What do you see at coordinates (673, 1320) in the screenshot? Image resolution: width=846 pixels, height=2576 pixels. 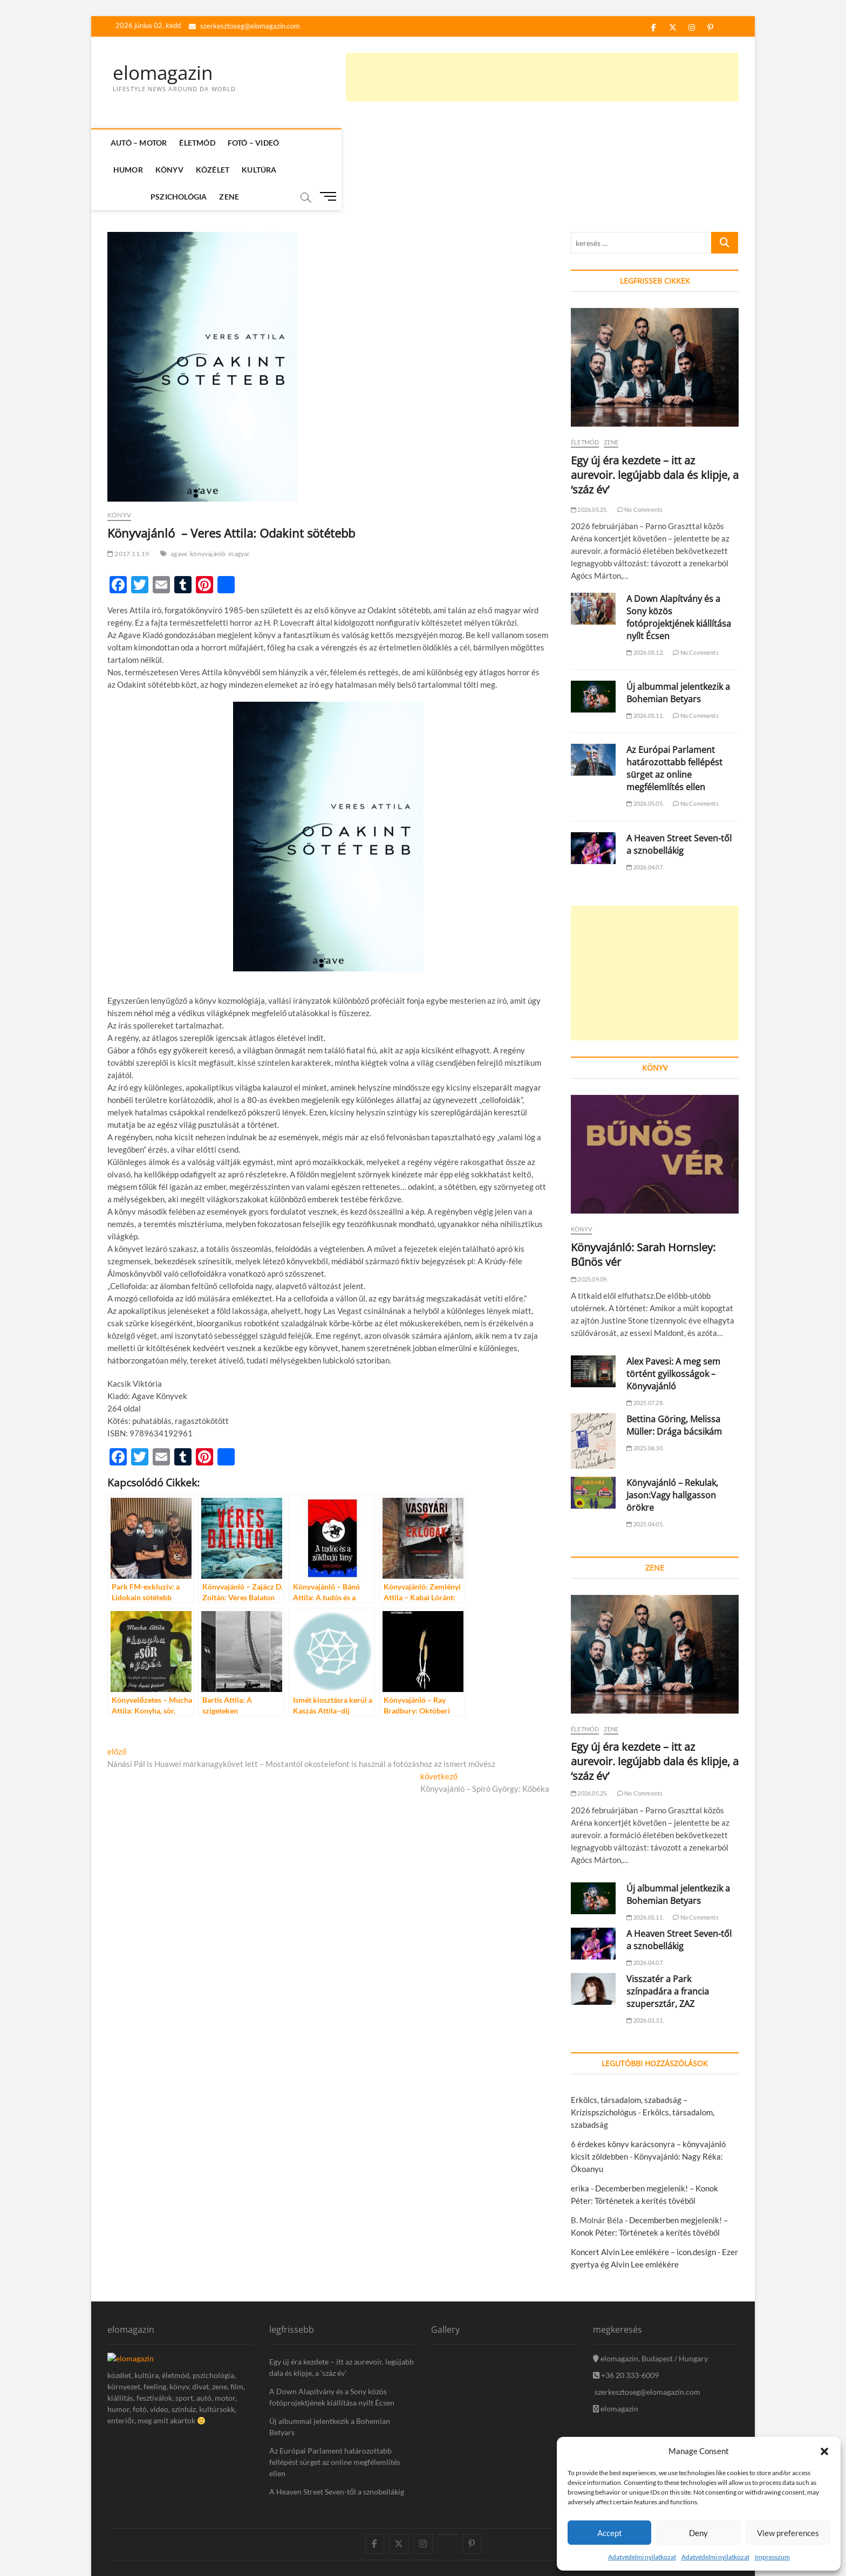 I see `Alex Pavesi: A meg sem történt gyilkosságok – Könyvajánló` at bounding box center [673, 1320].